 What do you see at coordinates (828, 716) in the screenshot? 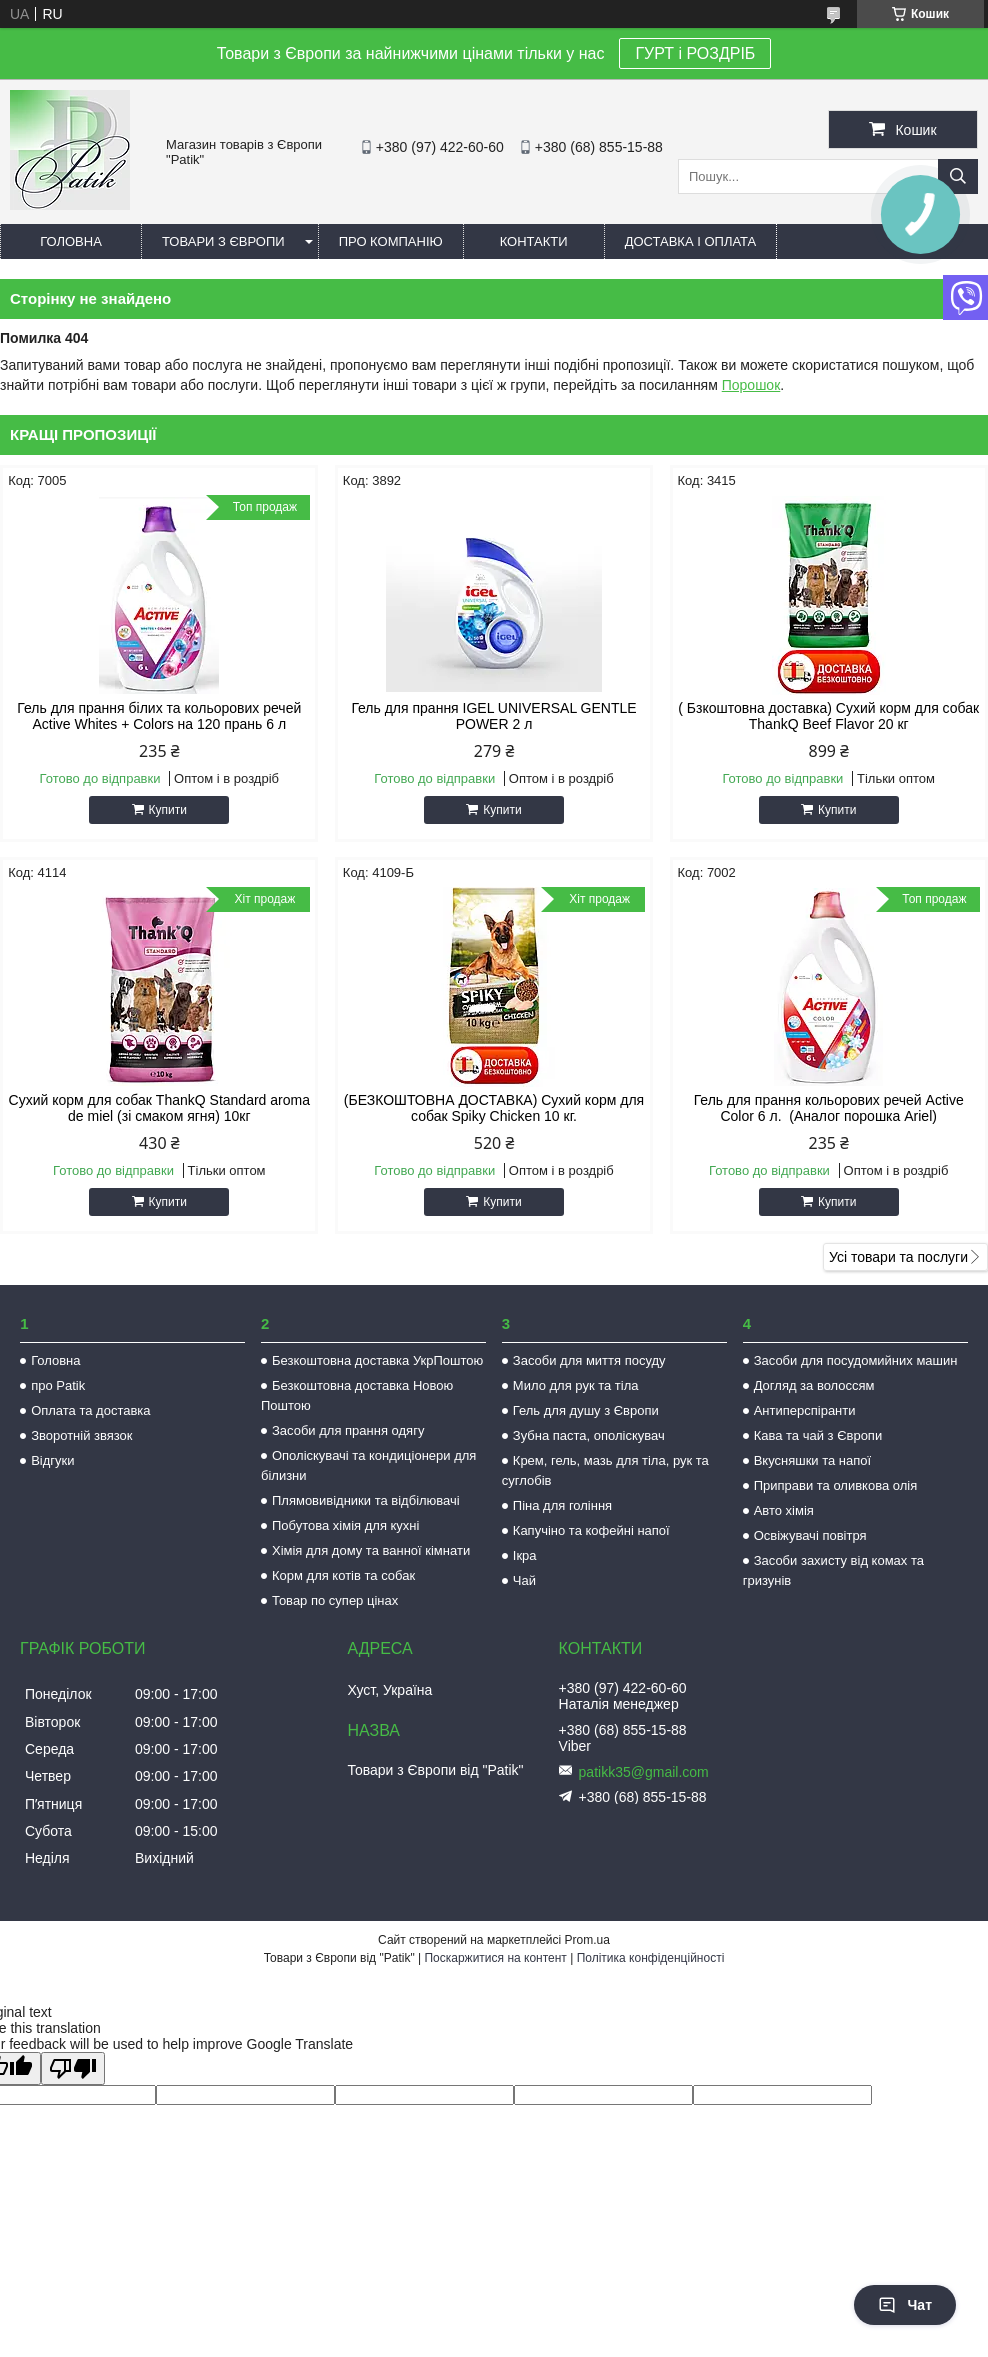
I see `( Бзкоштовна доставка) Сухий корм для собак ThankQ Beef Flavor 20 кг` at bounding box center [828, 716].